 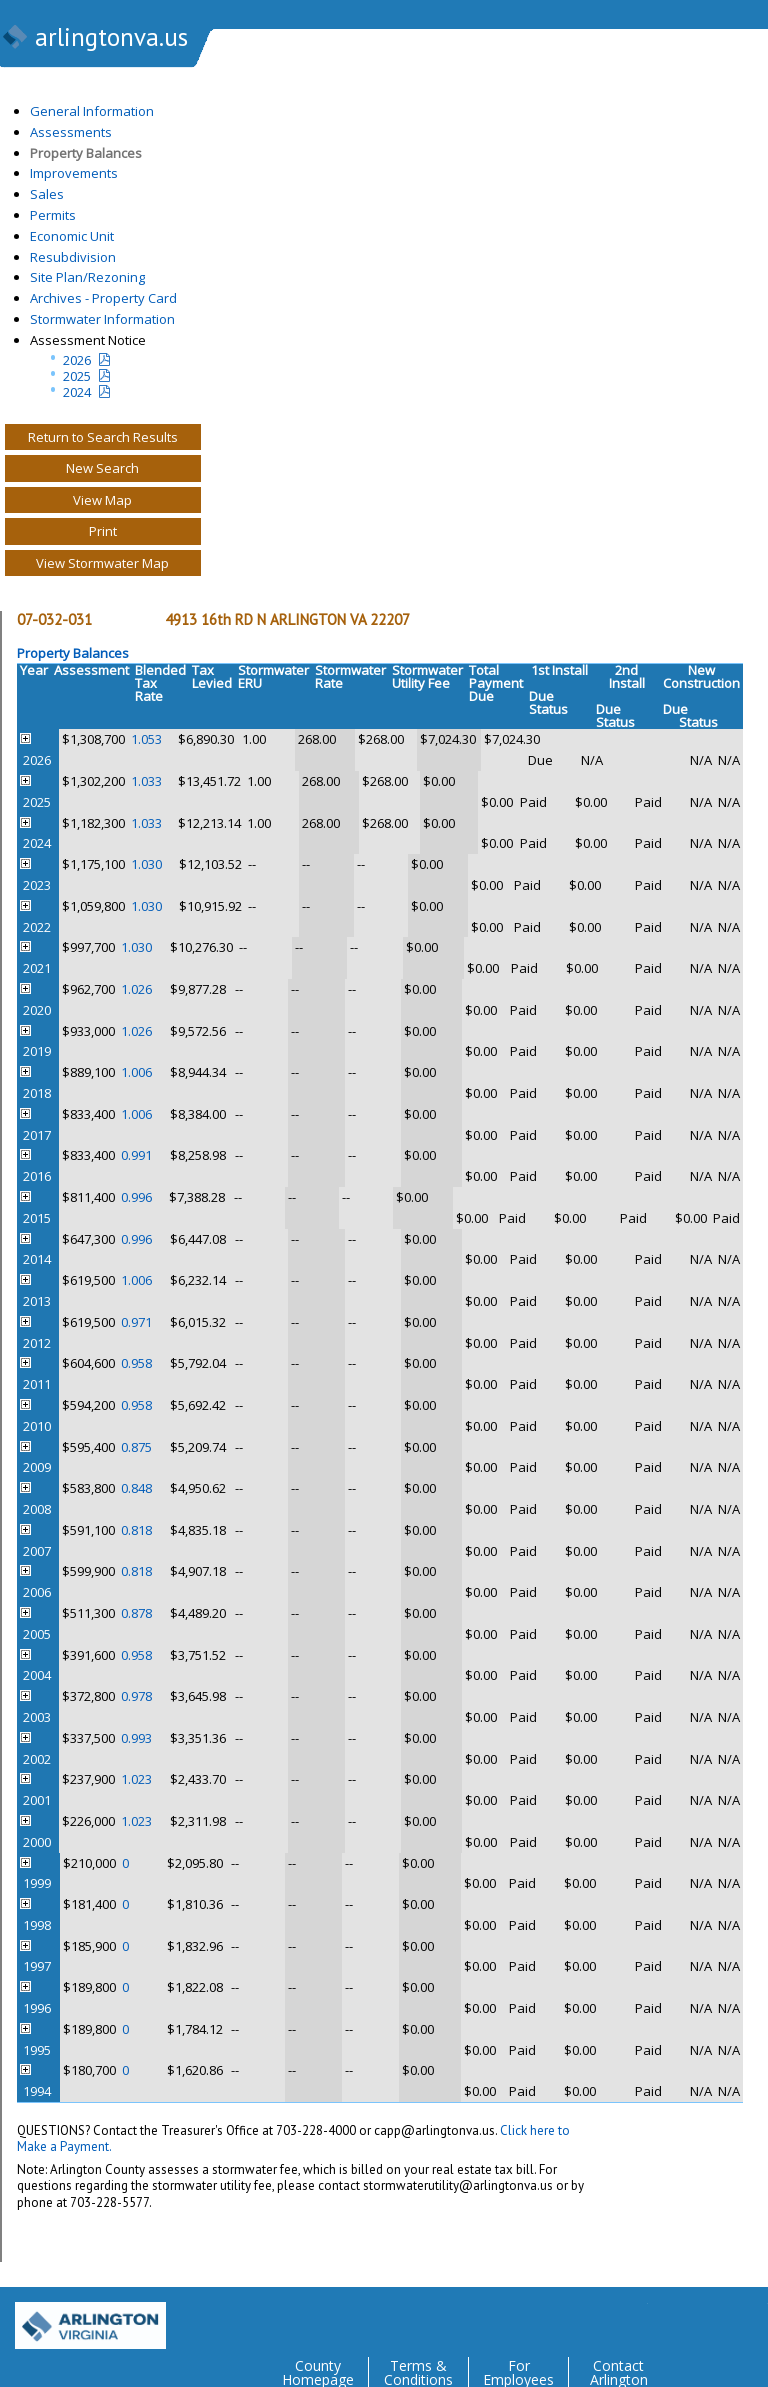 What do you see at coordinates (77, 360) in the screenshot?
I see `2026 [Current Year Assessment Notice]` at bounding box center [77, 360].